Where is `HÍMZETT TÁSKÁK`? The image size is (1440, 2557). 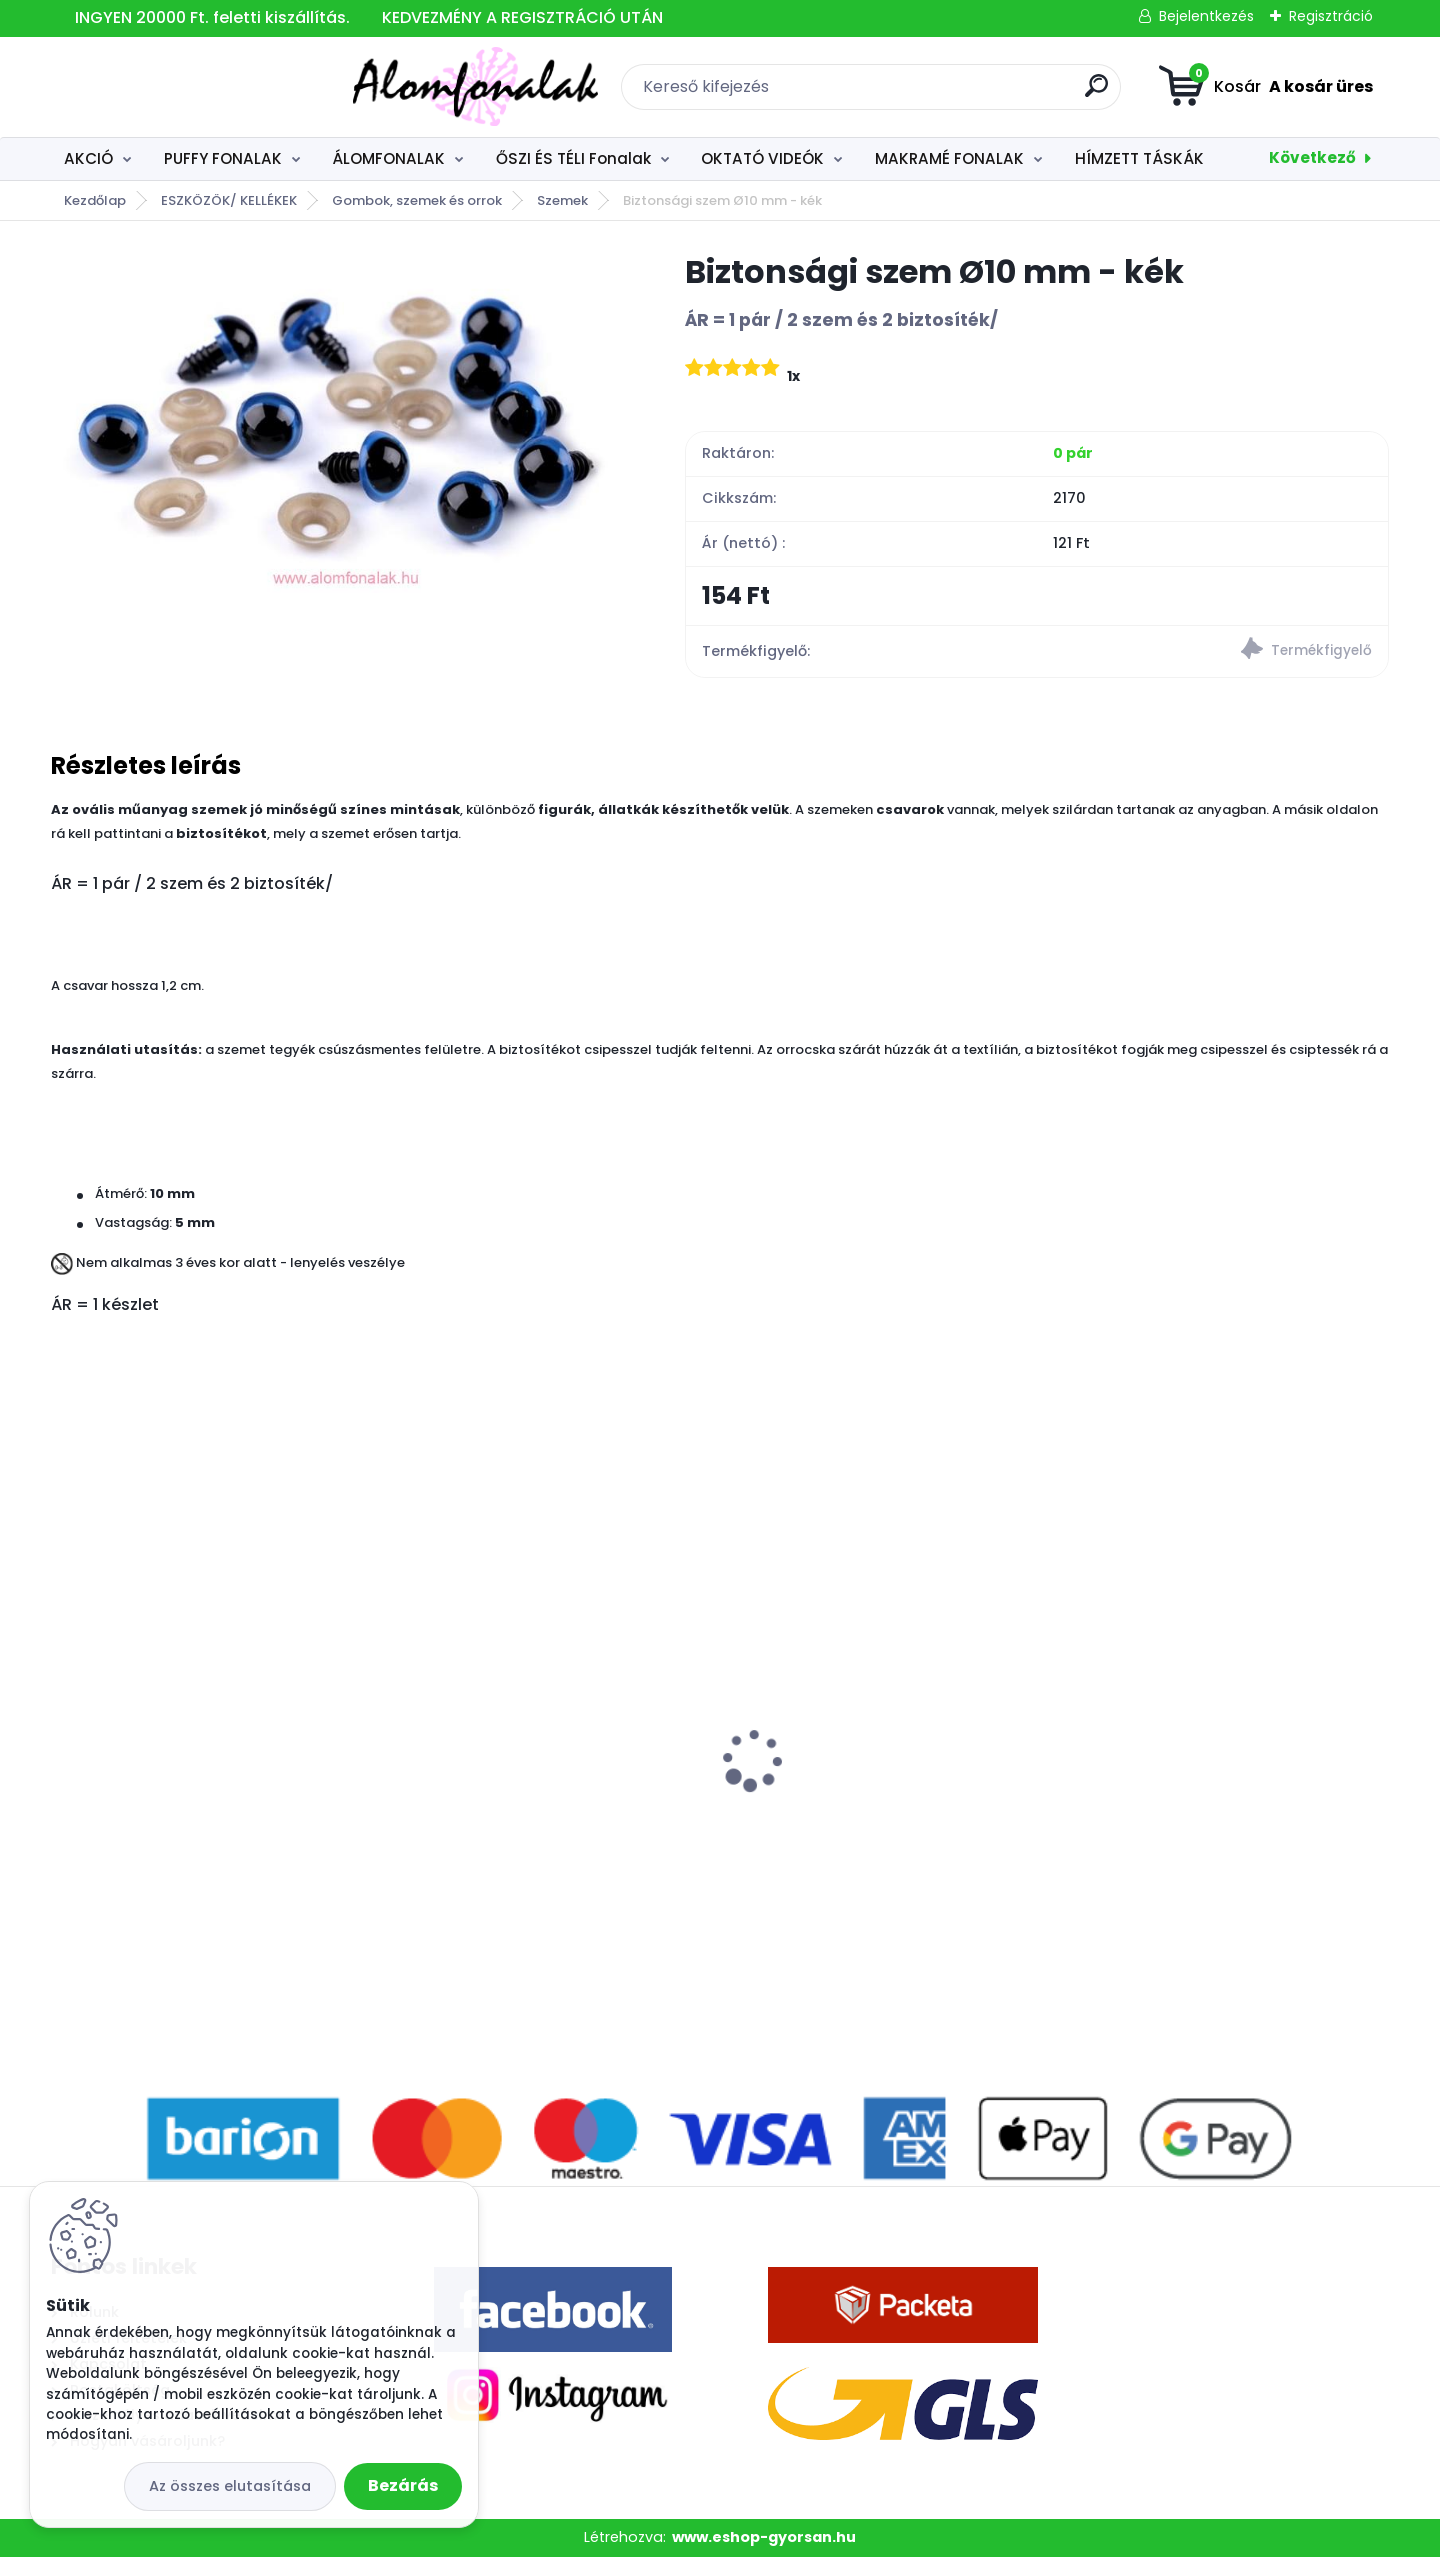
HÍMZETT TÁSKÁK is located at coordinates (1139, 158).